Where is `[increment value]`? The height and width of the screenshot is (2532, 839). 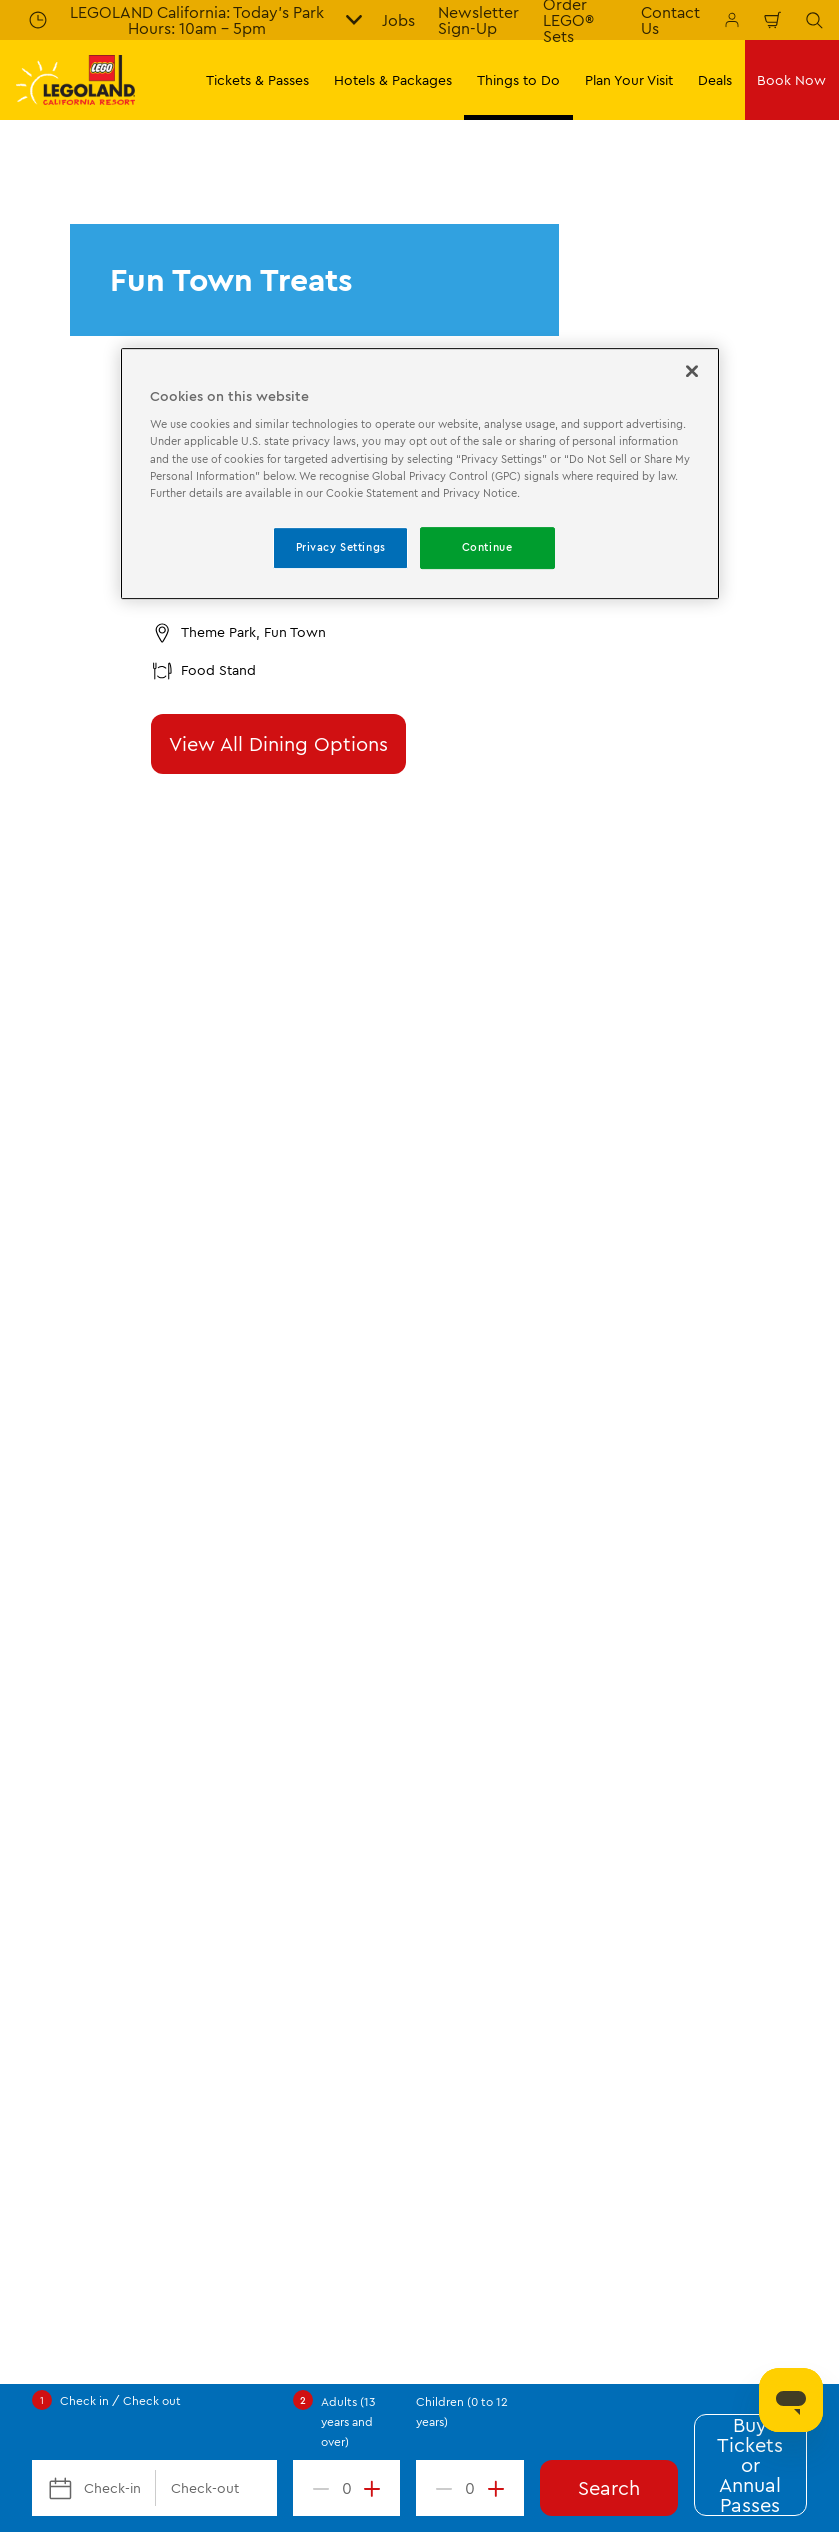
[increment value] is located at coordinates (376, 2488).